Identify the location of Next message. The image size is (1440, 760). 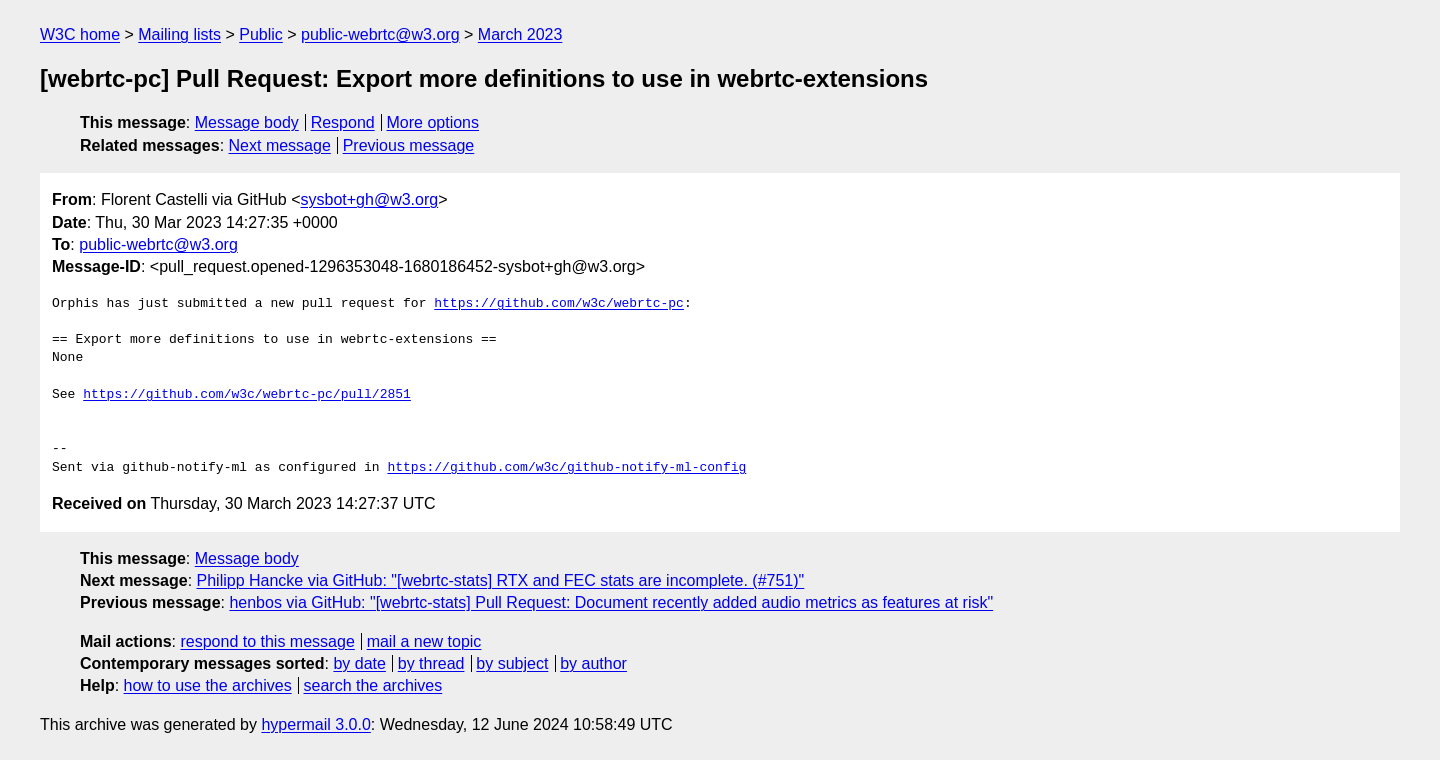
(280, 145).